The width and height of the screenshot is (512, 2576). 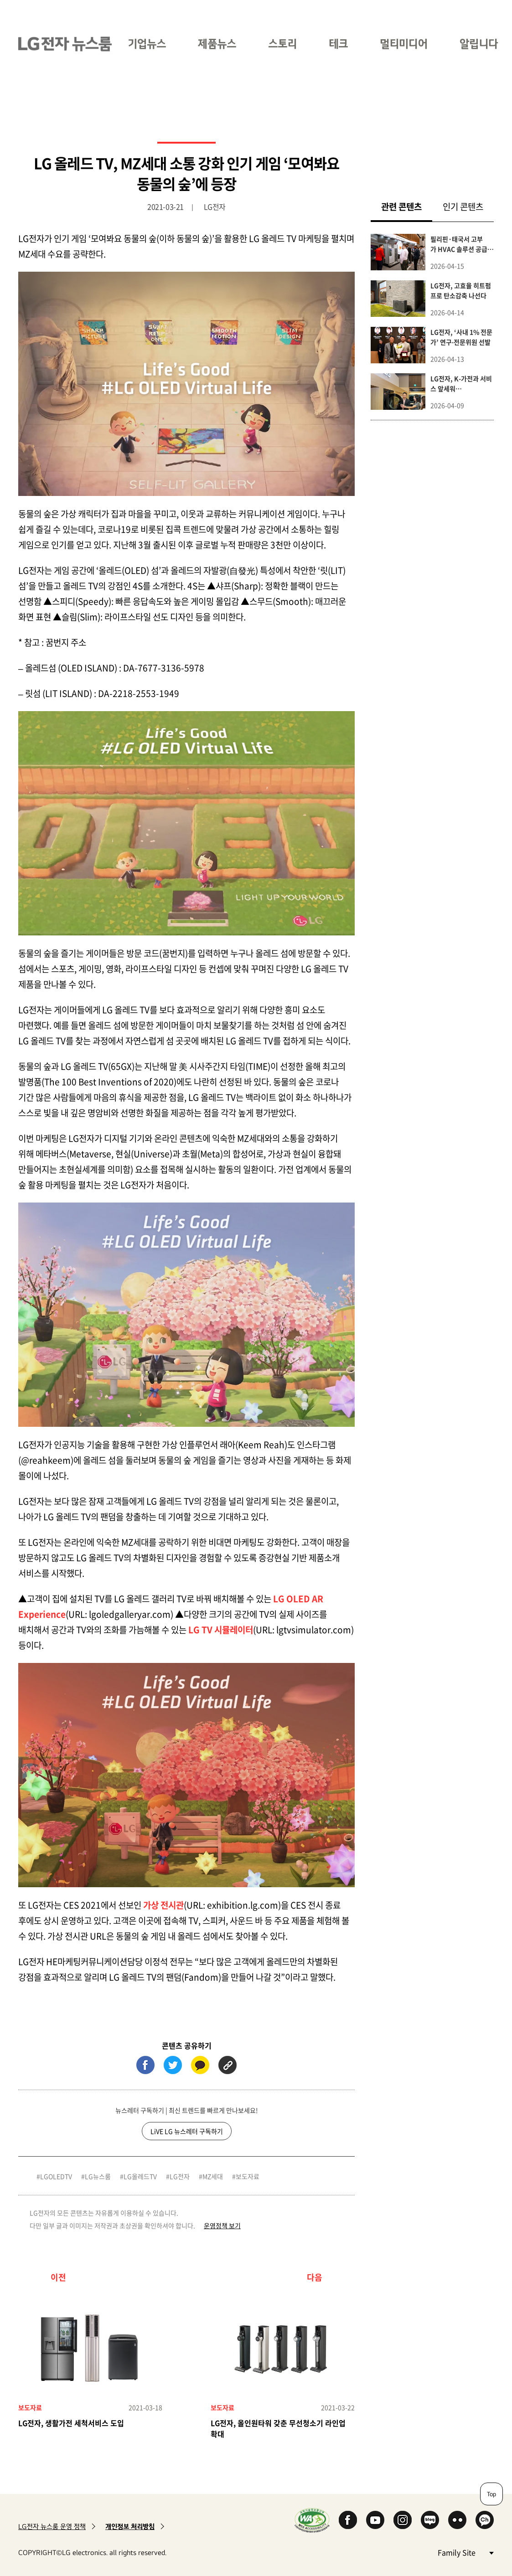 What do you see at coordinates (173, 2065) in the screenshot?
I see `트위터 (새 창에서 열림)` at bounding box center [173, 2065].